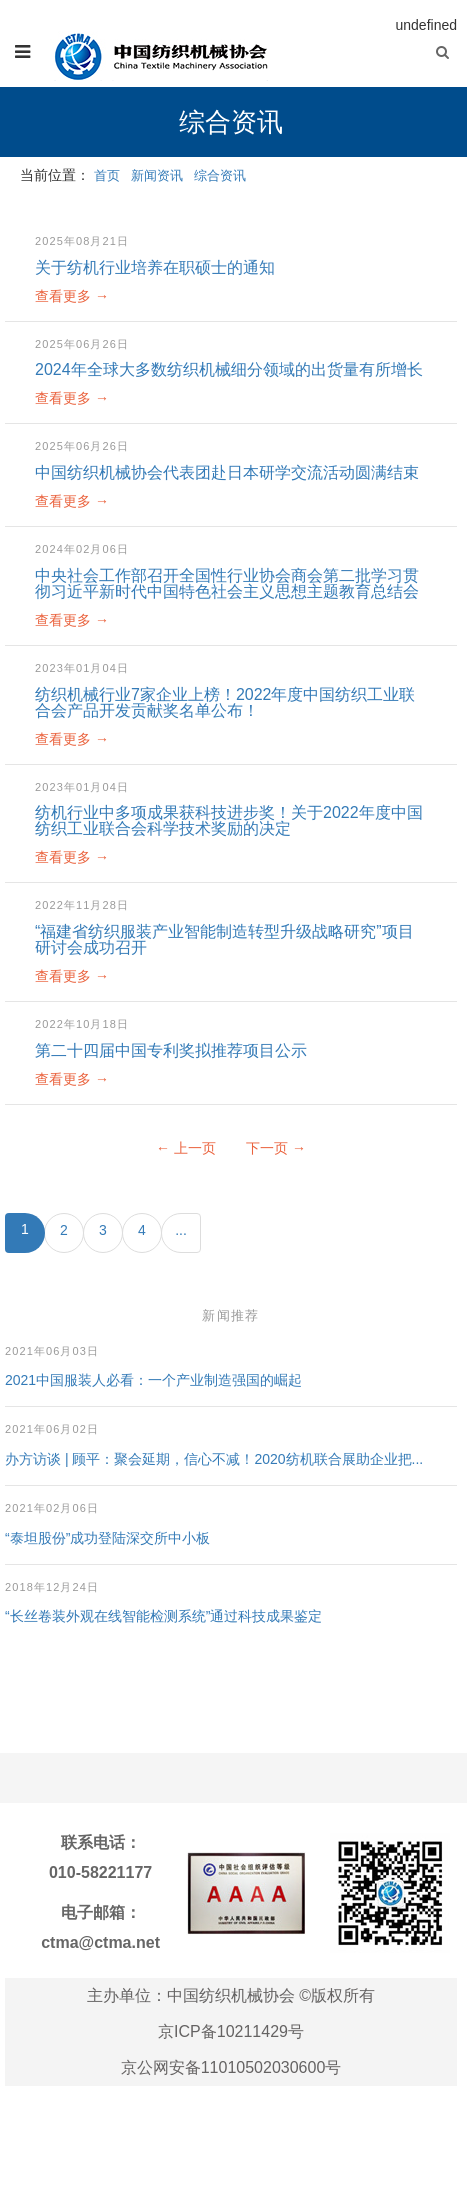 This screenshot has height=2194, width=467. I want to click on “长丝卷装外观在线智能检测系统”通过科技成果鉴定, so click(163, 1616).